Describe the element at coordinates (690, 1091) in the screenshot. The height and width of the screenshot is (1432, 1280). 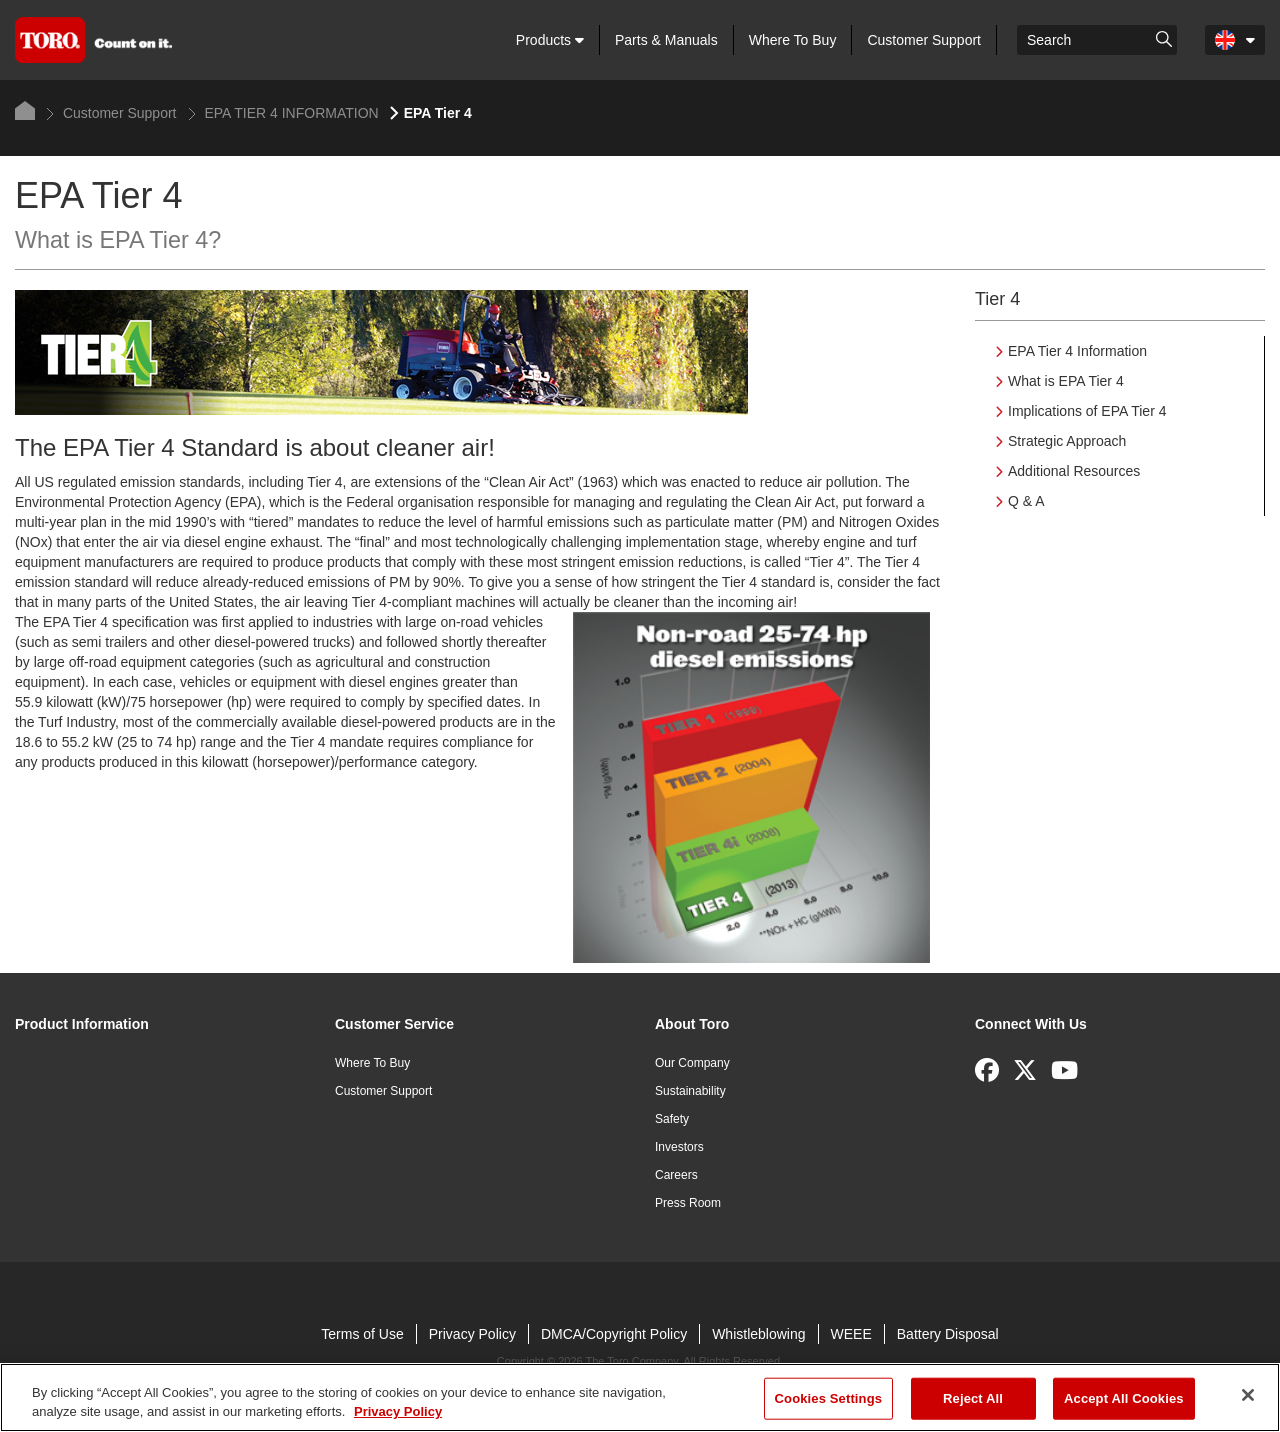
I see `Sustainability` at that location.